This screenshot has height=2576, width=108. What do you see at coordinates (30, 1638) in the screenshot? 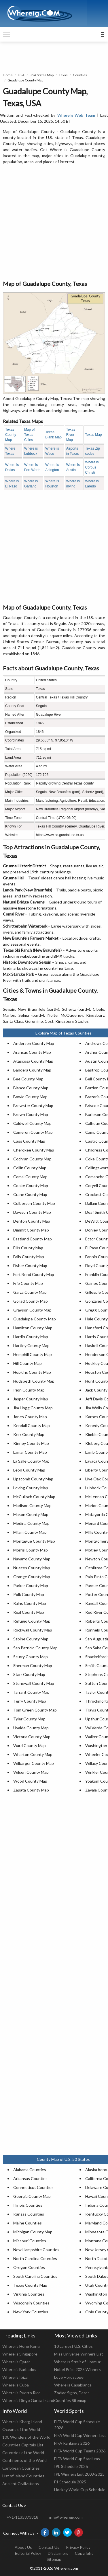
I see `Sabine County Map` at bounding box center [30, 1638].